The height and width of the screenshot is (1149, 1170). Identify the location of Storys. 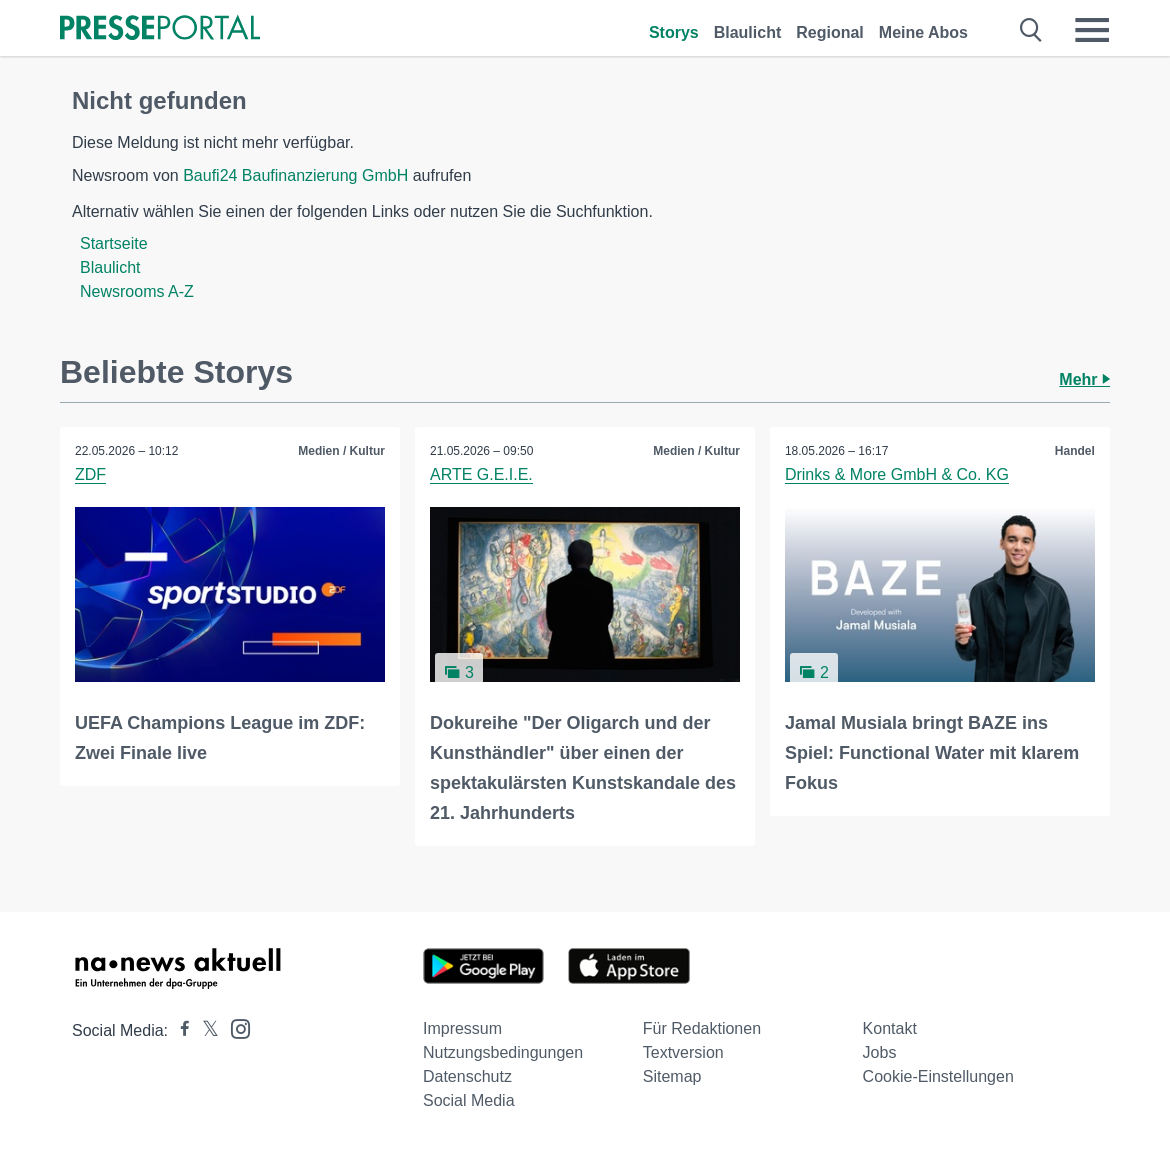
(674, 32).